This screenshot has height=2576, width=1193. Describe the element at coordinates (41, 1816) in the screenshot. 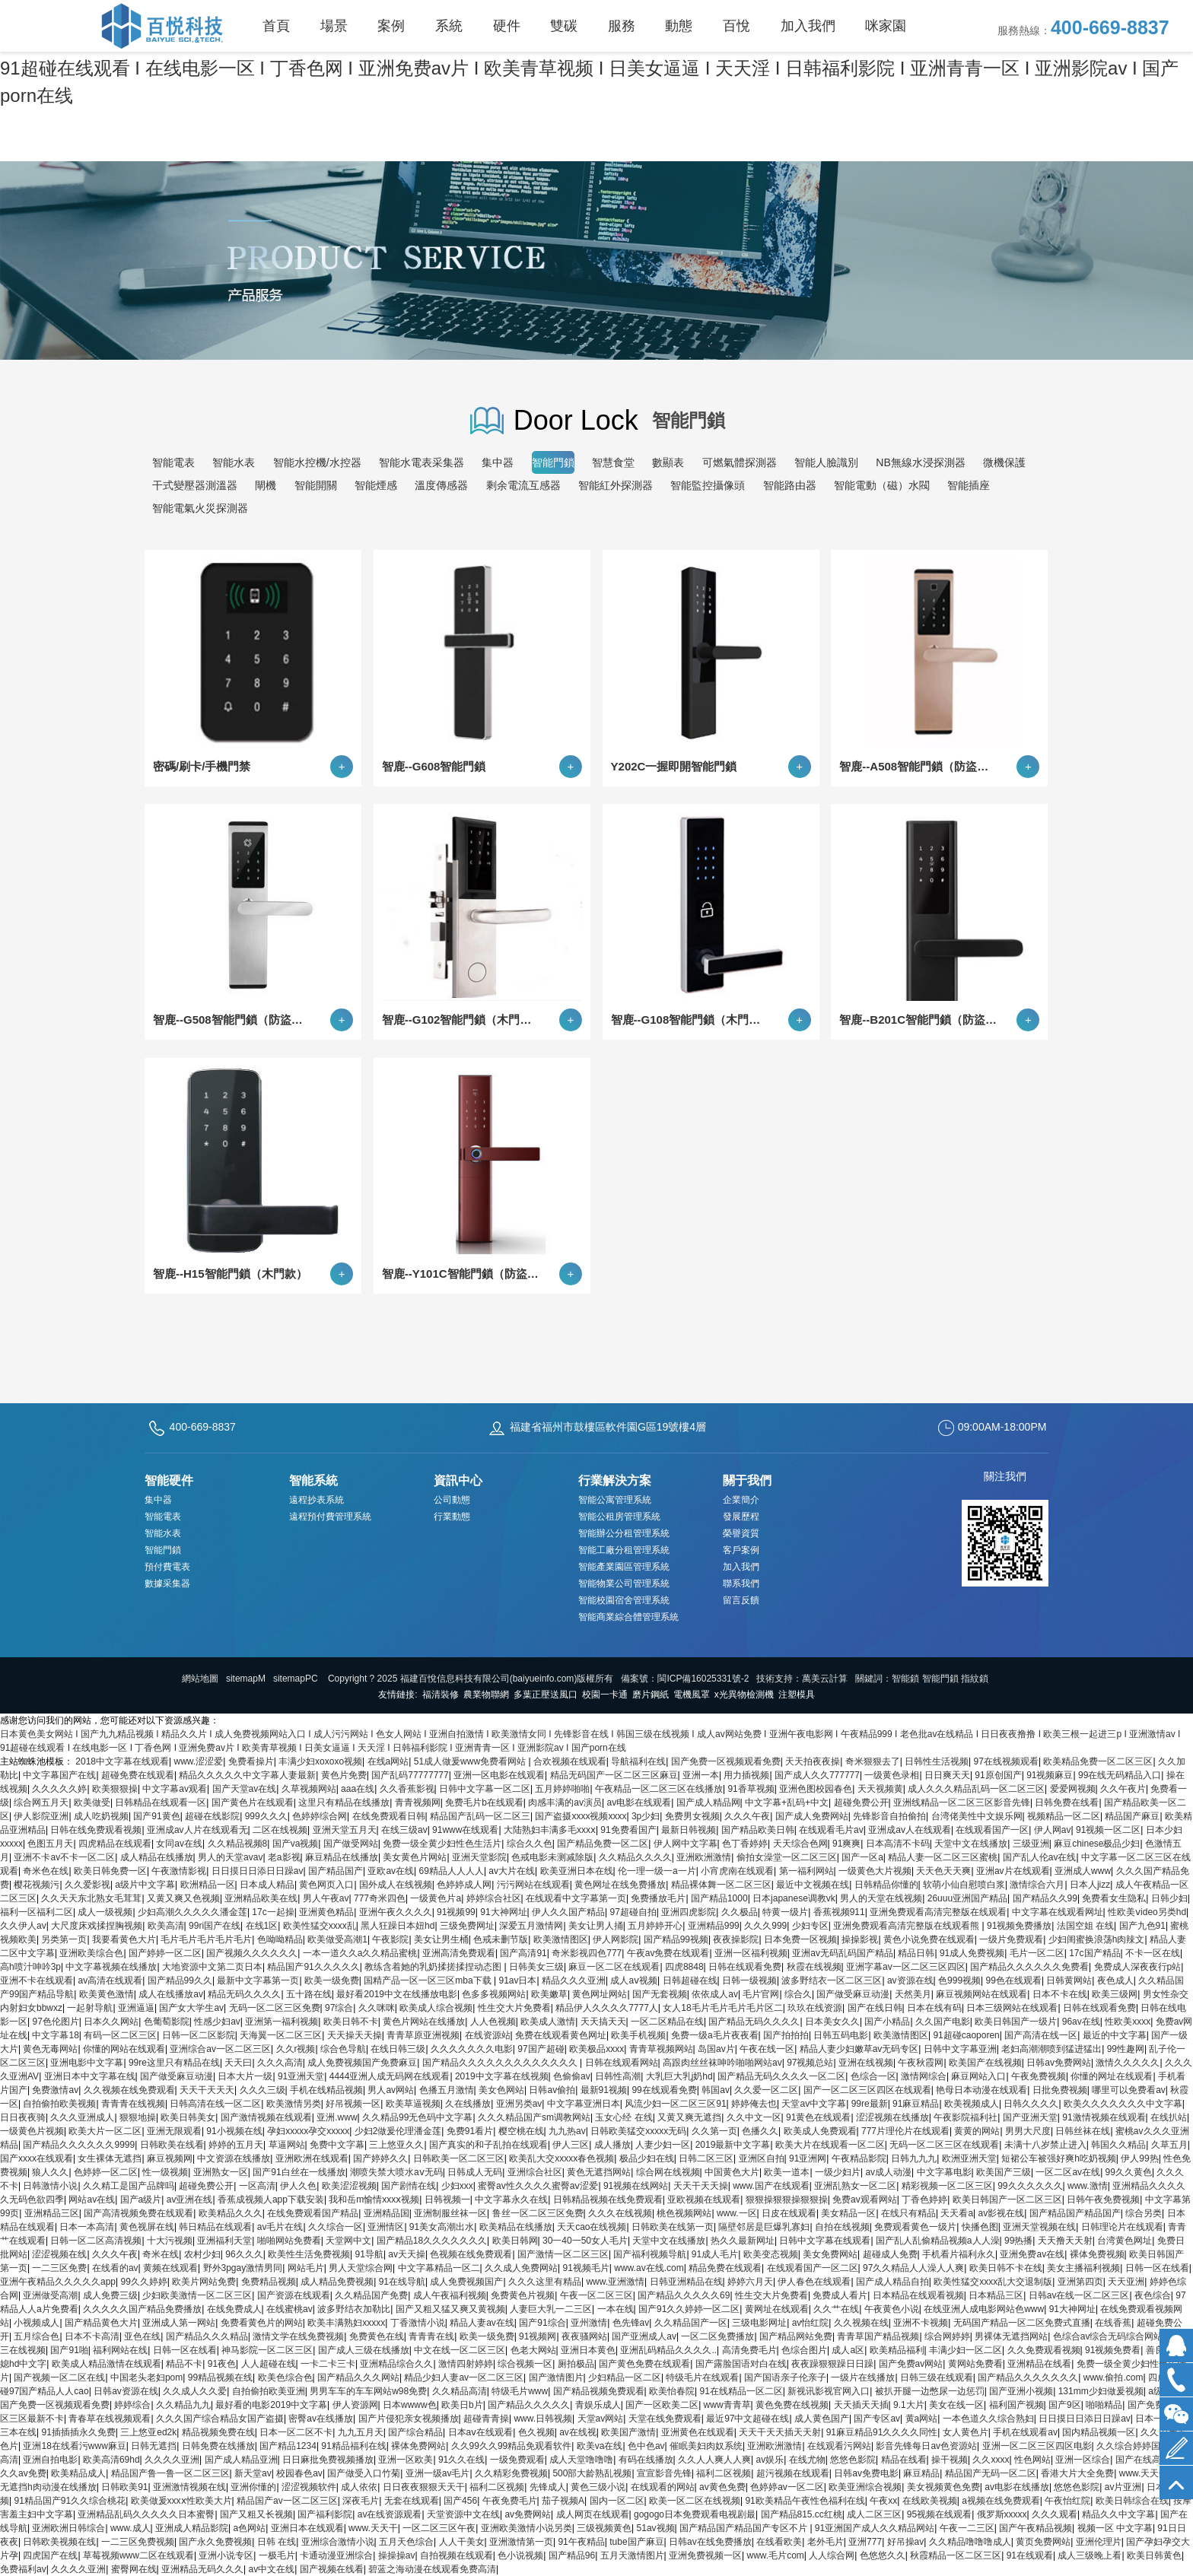

I see `伊人影院亚洲` at that location.